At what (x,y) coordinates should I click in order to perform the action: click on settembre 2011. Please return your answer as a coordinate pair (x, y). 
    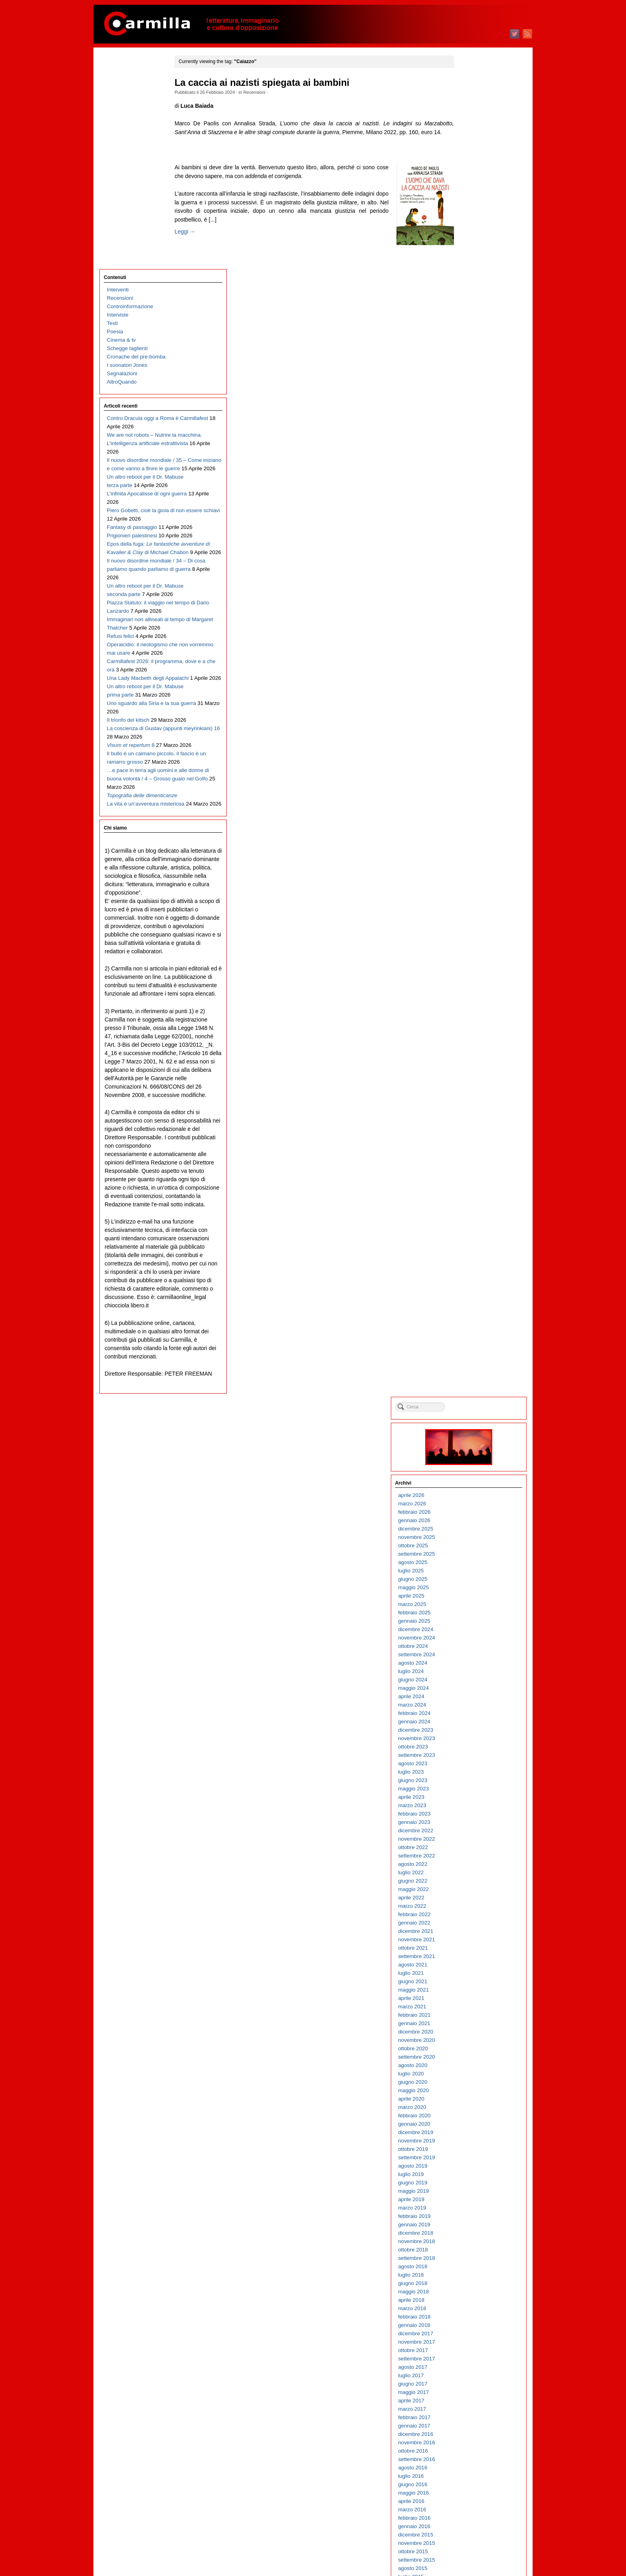
    Looking at the image, I should click on (474, 1623).